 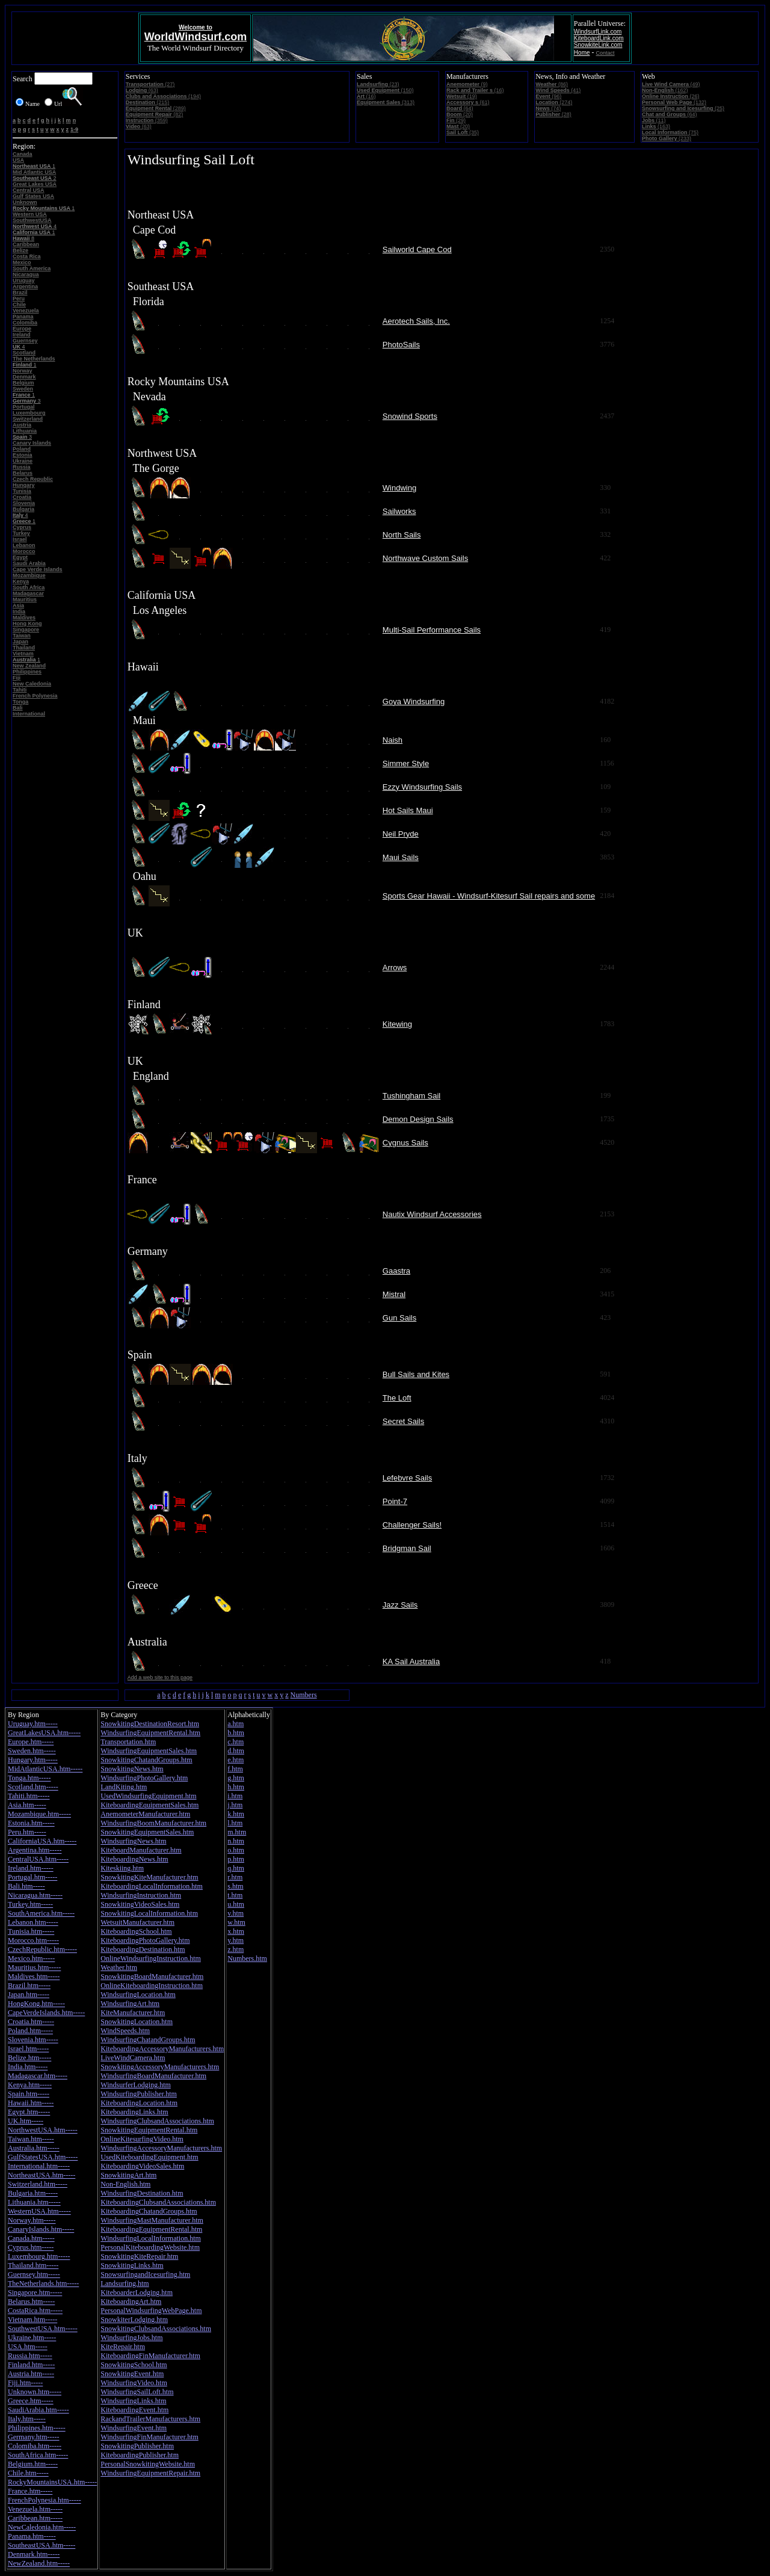 I want to click on SnowkitingClubsandAssociations.htm, so click(x=155, y=2328).